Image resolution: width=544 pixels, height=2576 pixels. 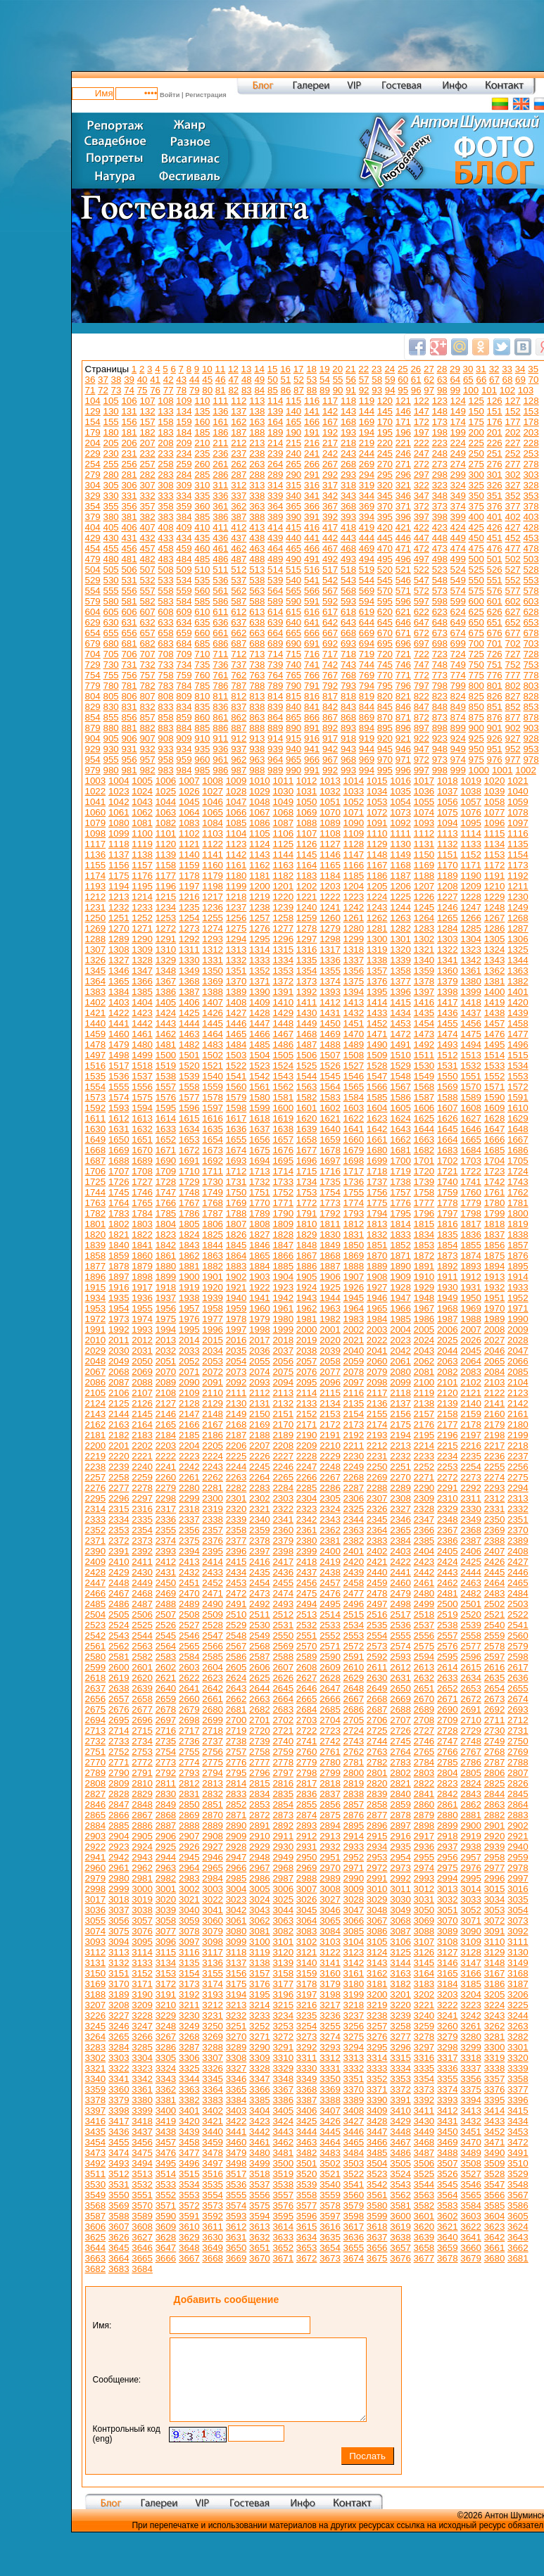 I want to click on 71, so click(x=90, y=390).